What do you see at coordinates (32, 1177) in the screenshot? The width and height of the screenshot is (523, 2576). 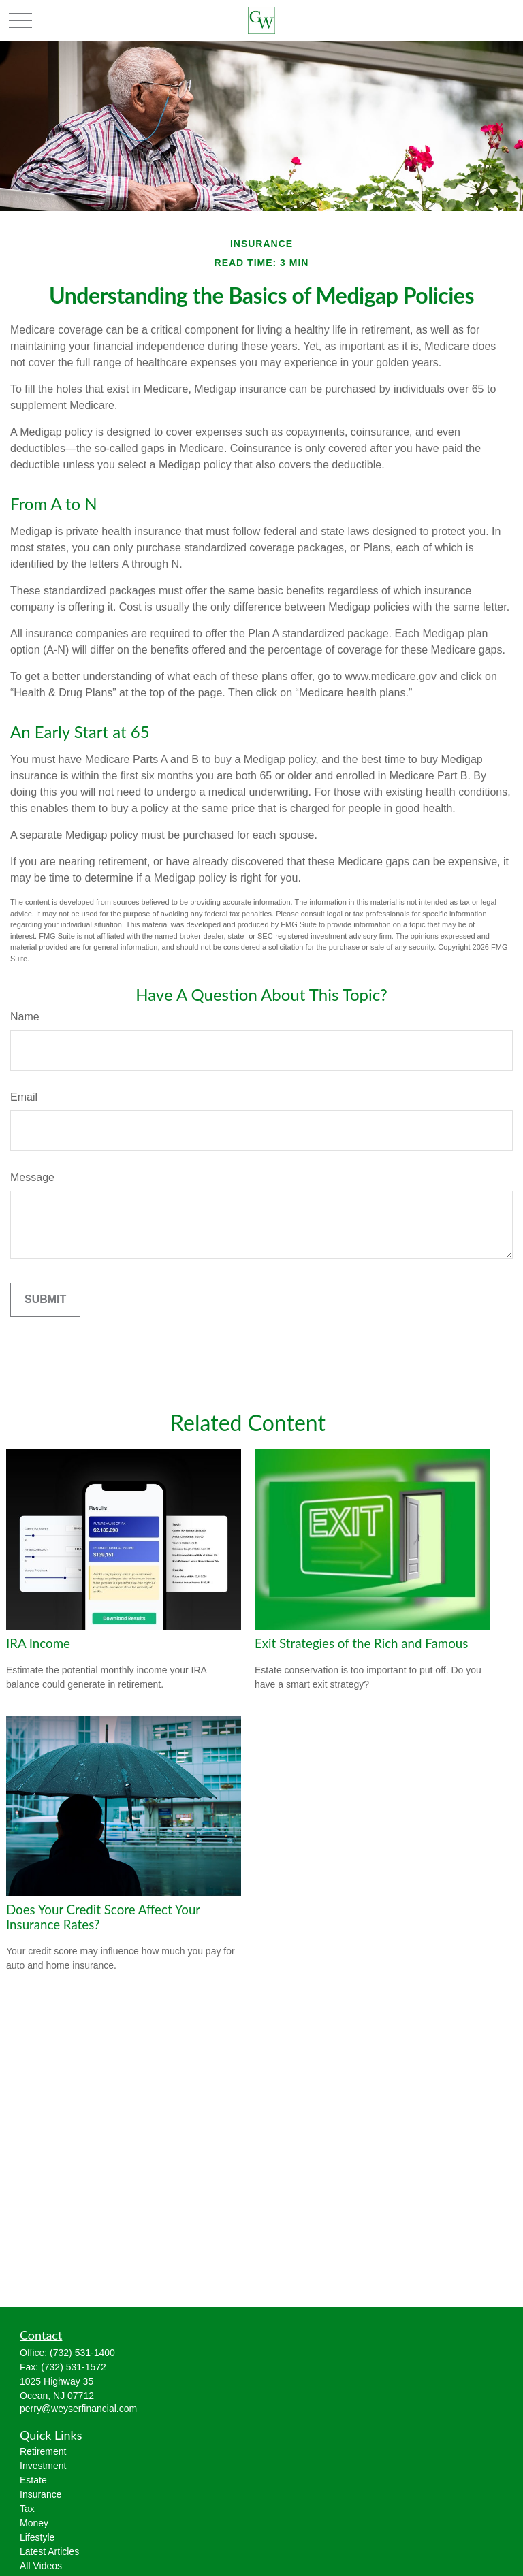 I see `Message` at bounding box center [32, 1177].